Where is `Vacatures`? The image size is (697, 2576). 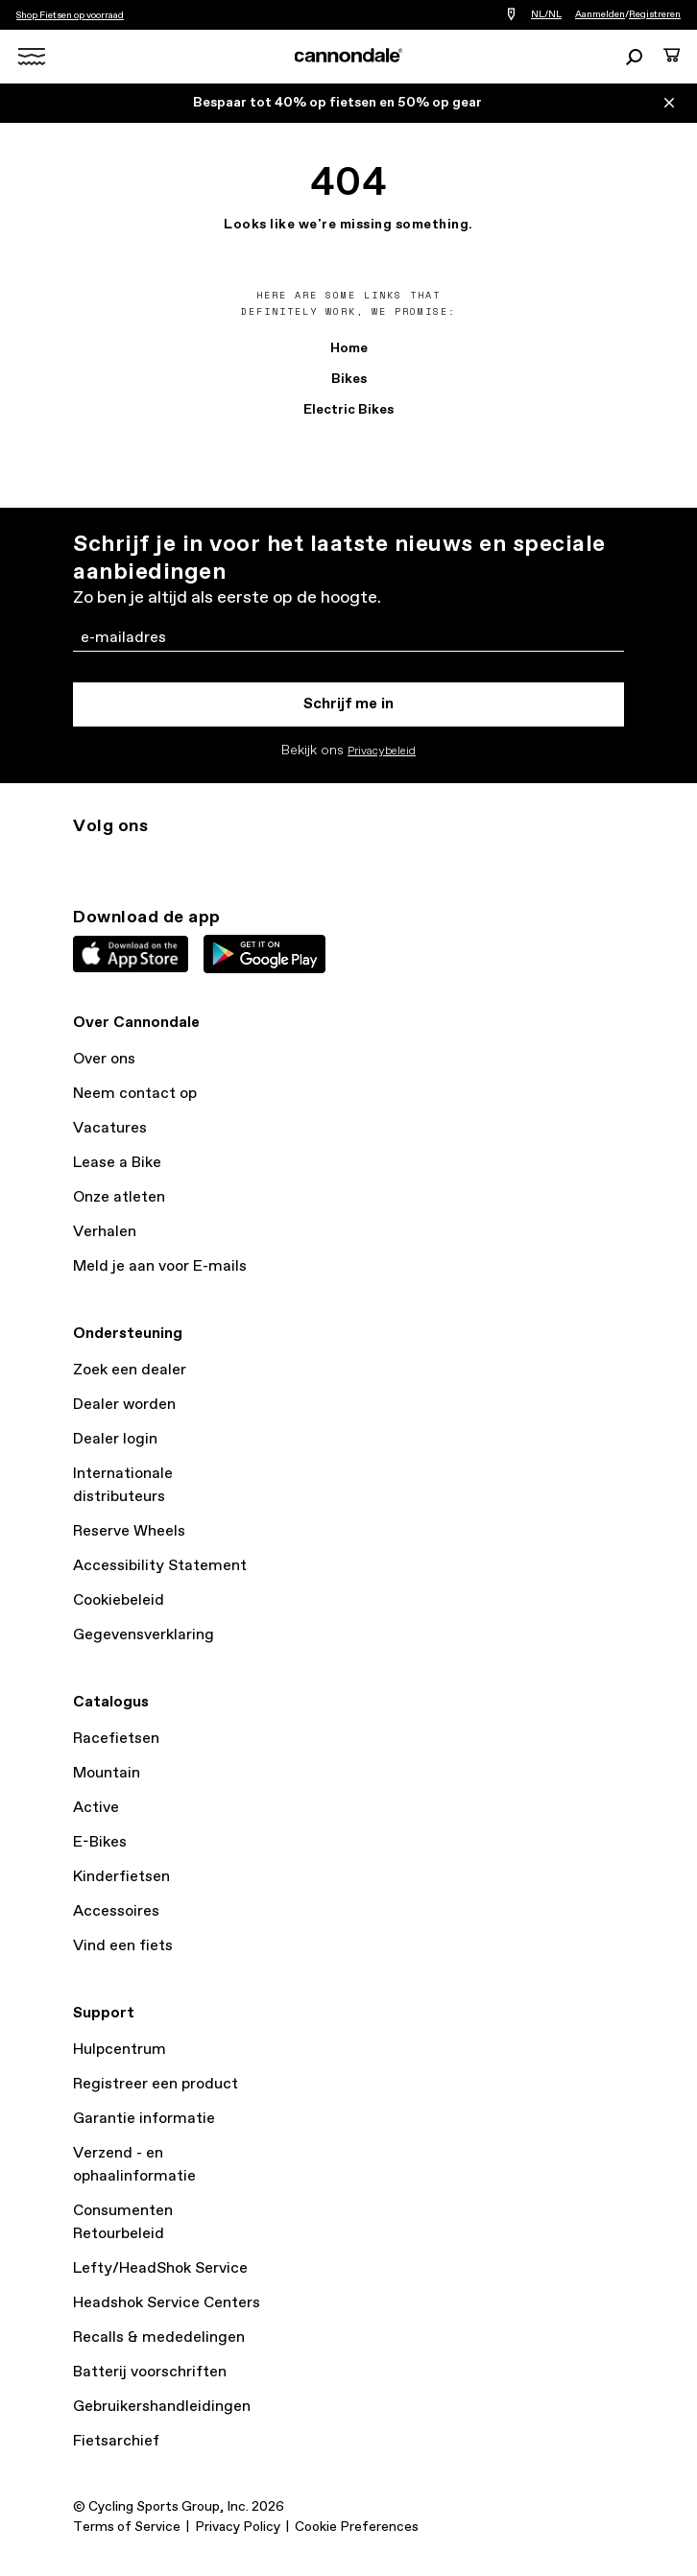 Vacatures is located at coordinates (110, 1128).